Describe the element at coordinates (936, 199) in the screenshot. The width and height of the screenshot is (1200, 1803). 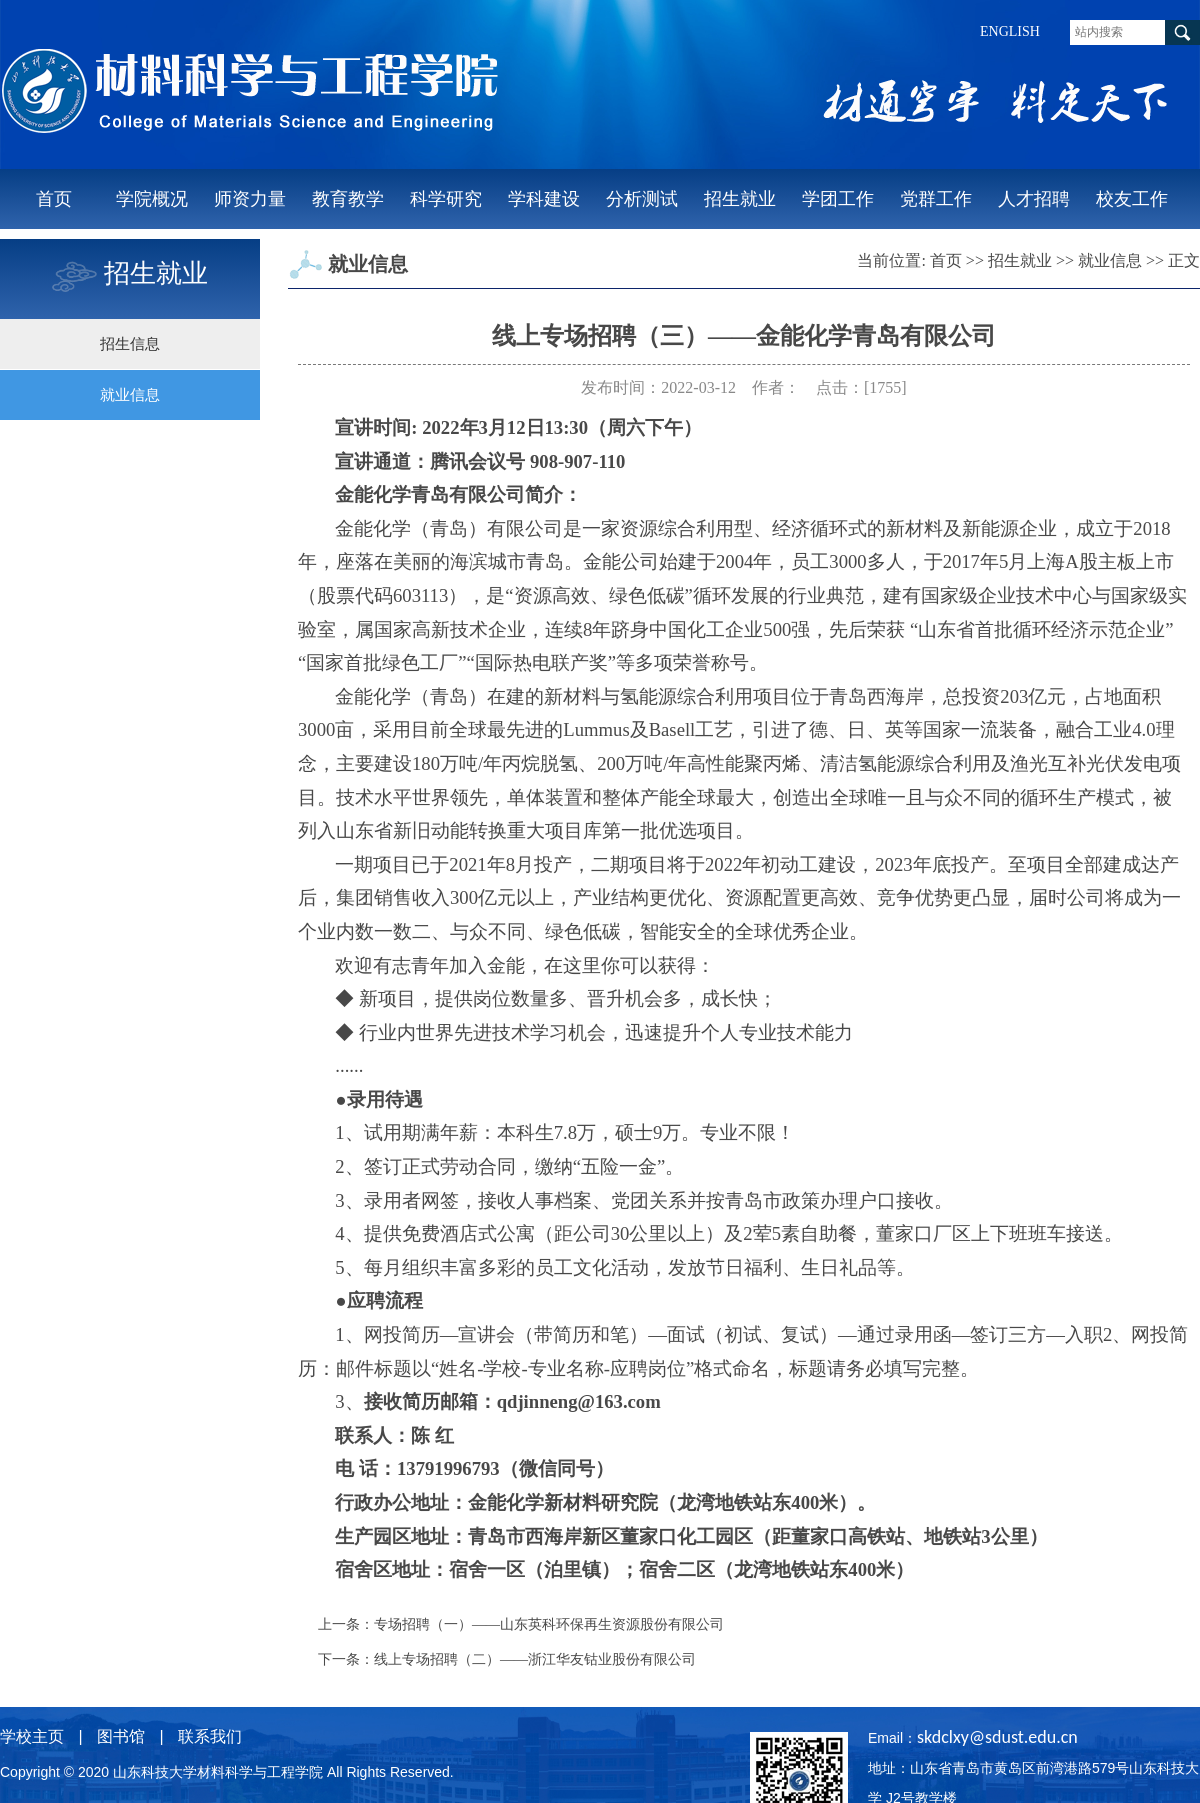
I see `党群工作` at that location.